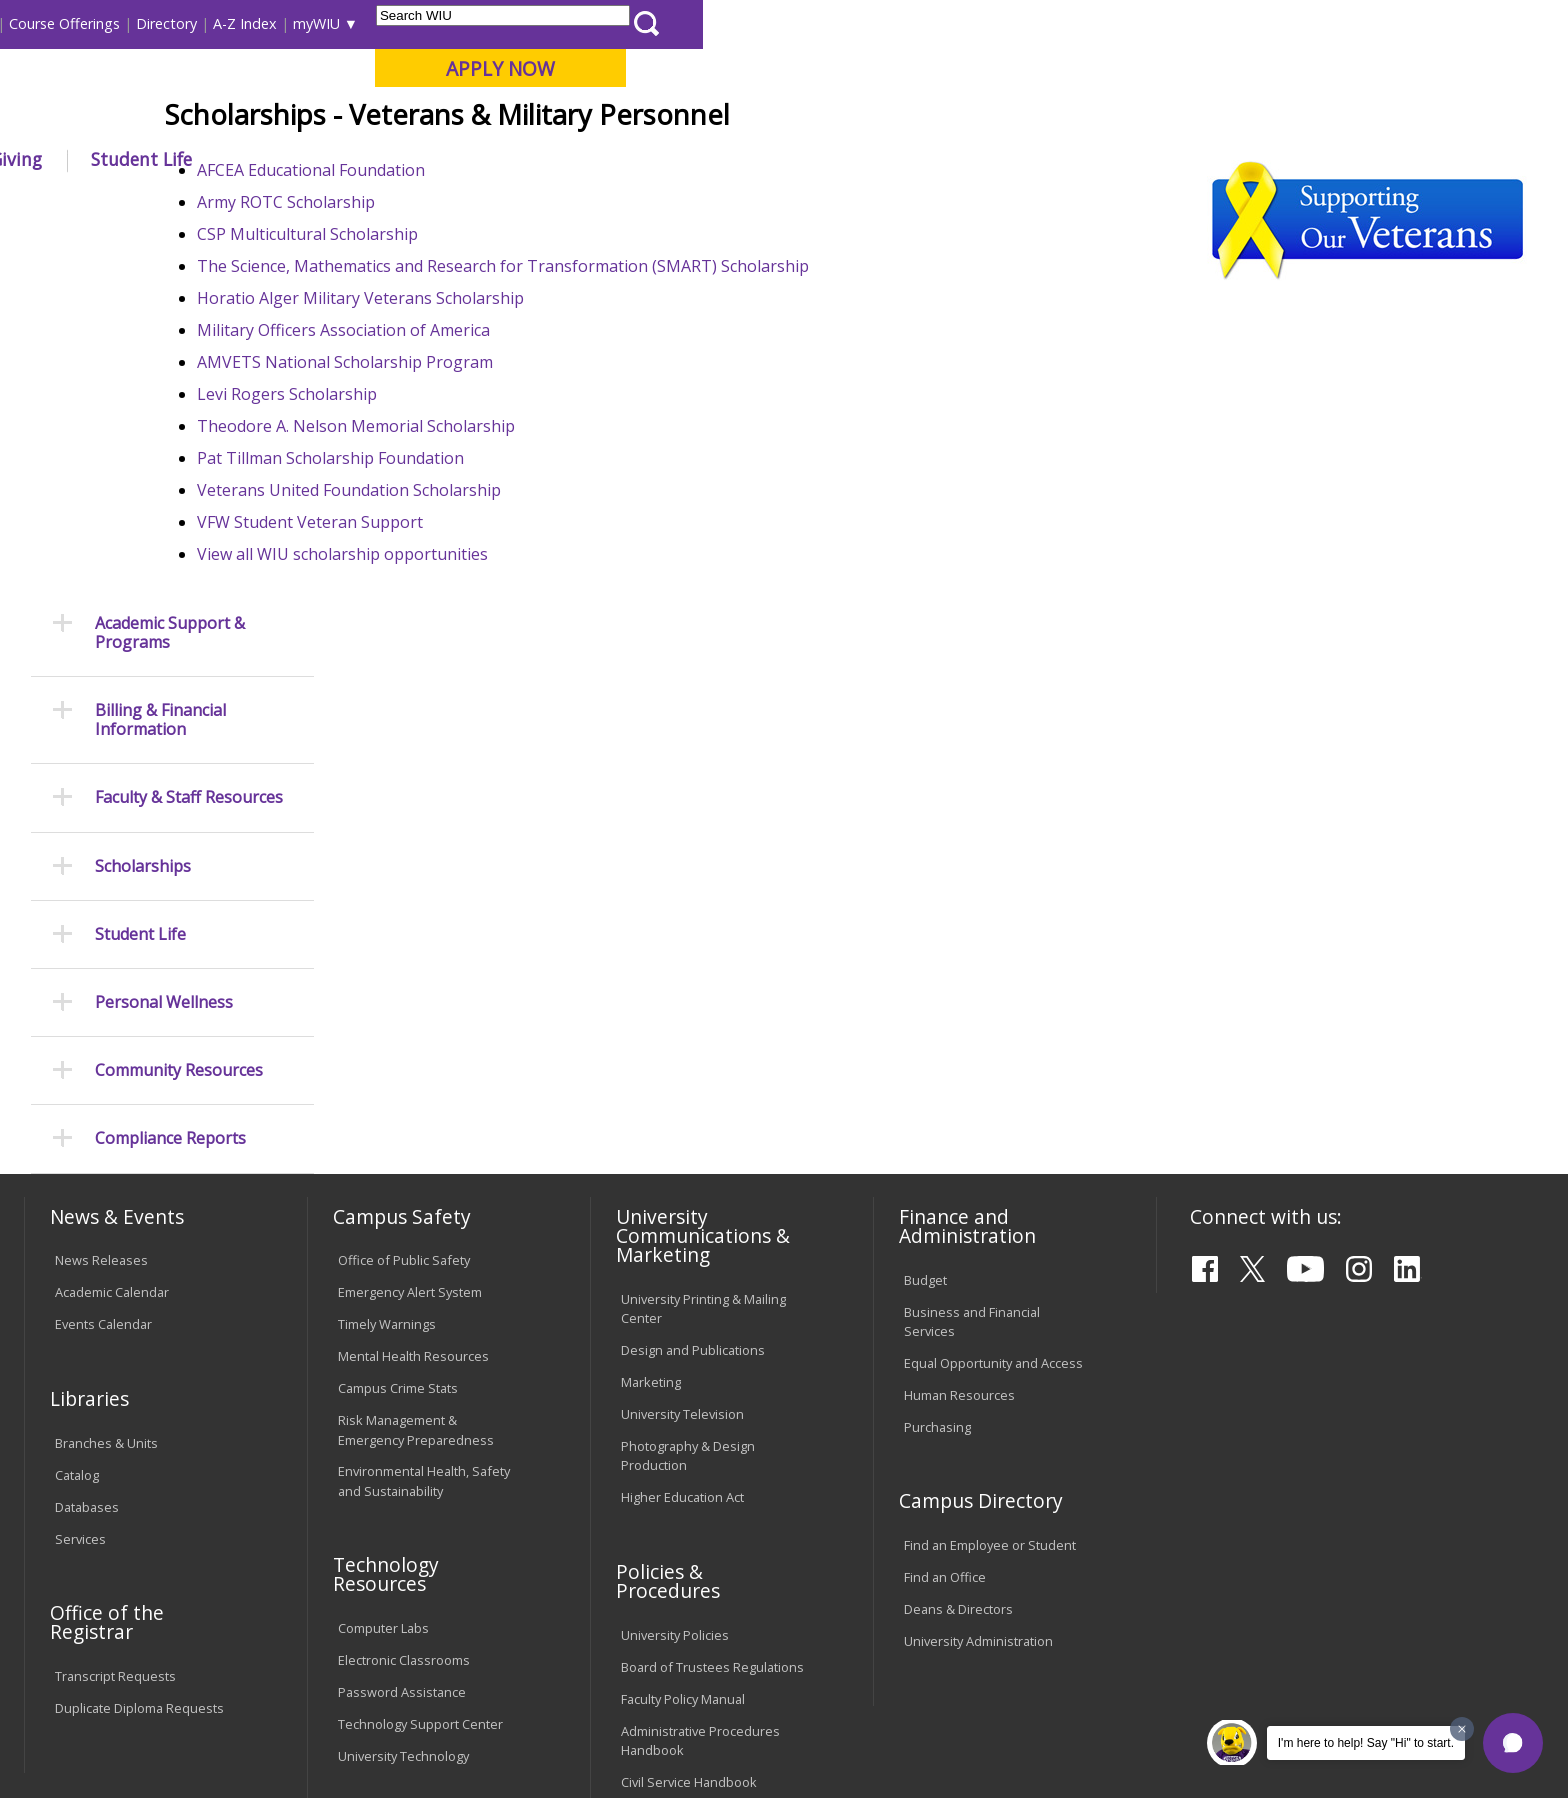 This screenshot has width=1568, height=1798. Describe the element at coordinates (77, 1120) in the screenshot. I see `Catalog` at that location.